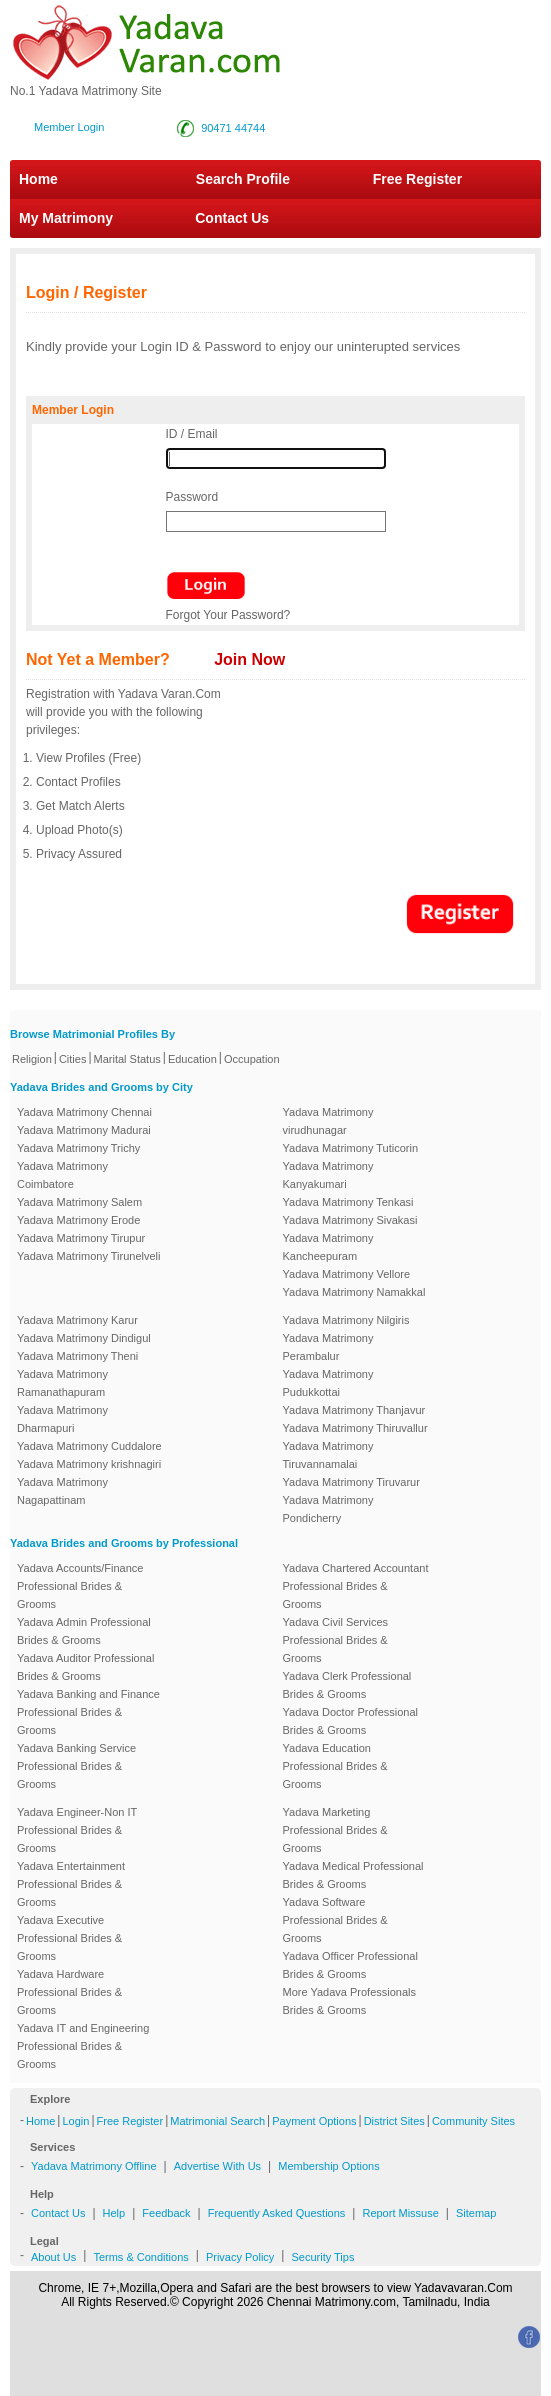  What do you see at coordinates (88, 1712) in the screenshot?
I see `Yadava Banking and Finance Professional Brides & Grooms` at bounding box center [88, 1712].